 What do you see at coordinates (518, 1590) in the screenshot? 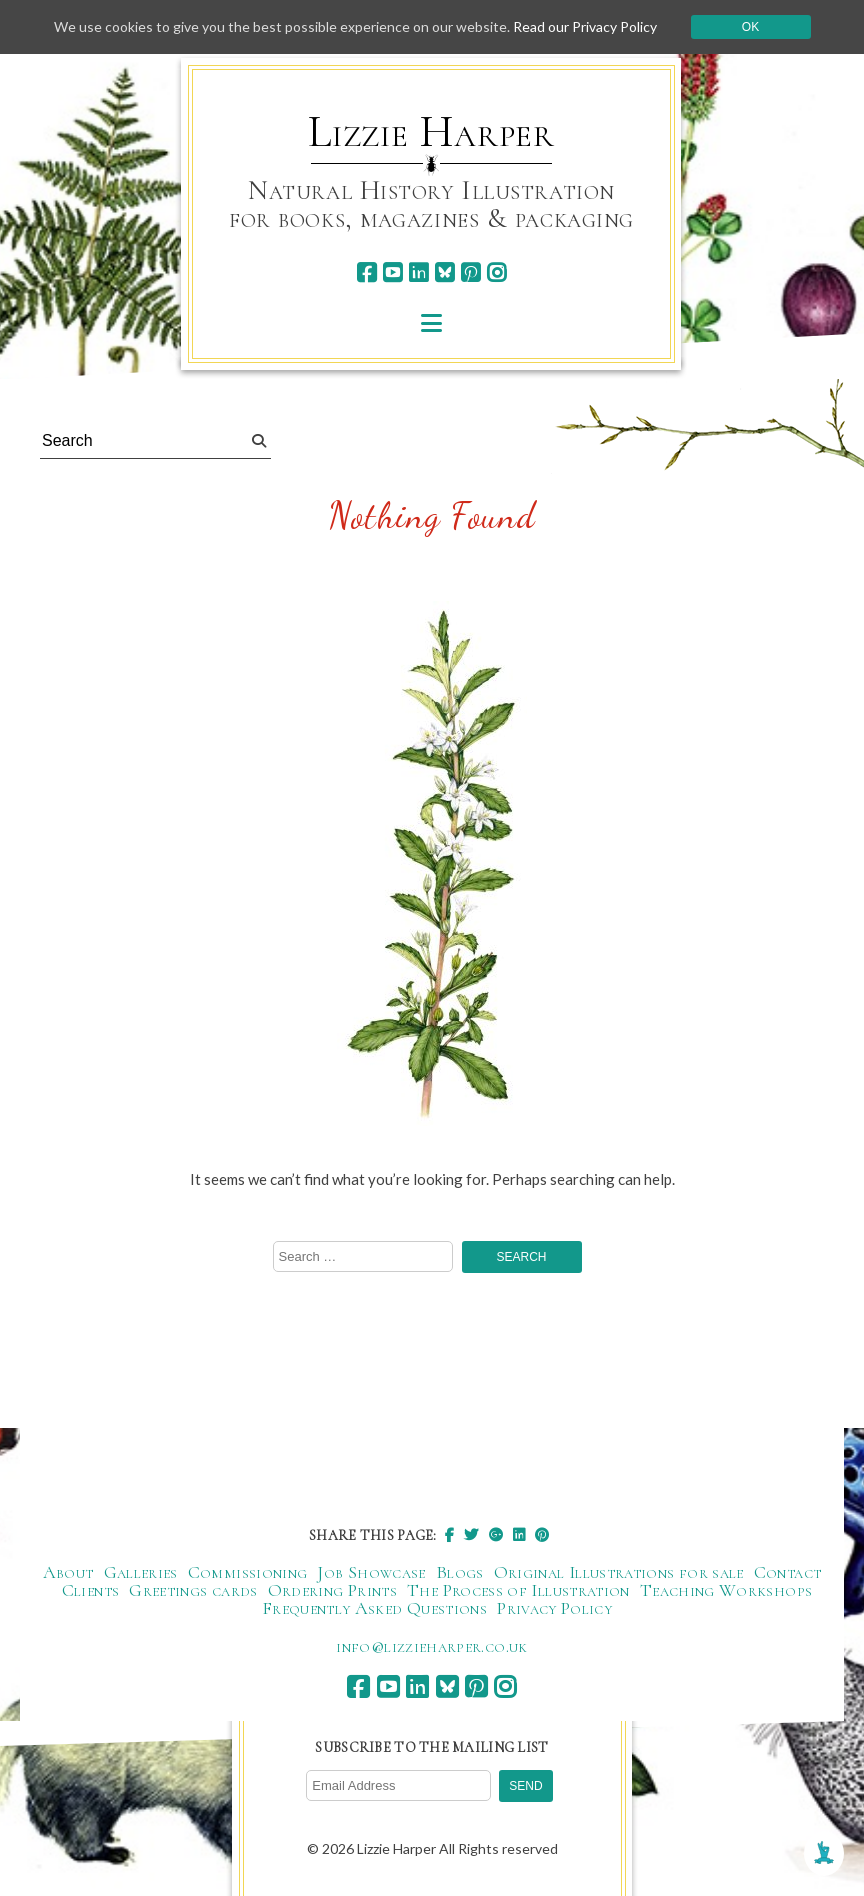
I see `The Process of Illustration` at bounding box center [518, 1590].